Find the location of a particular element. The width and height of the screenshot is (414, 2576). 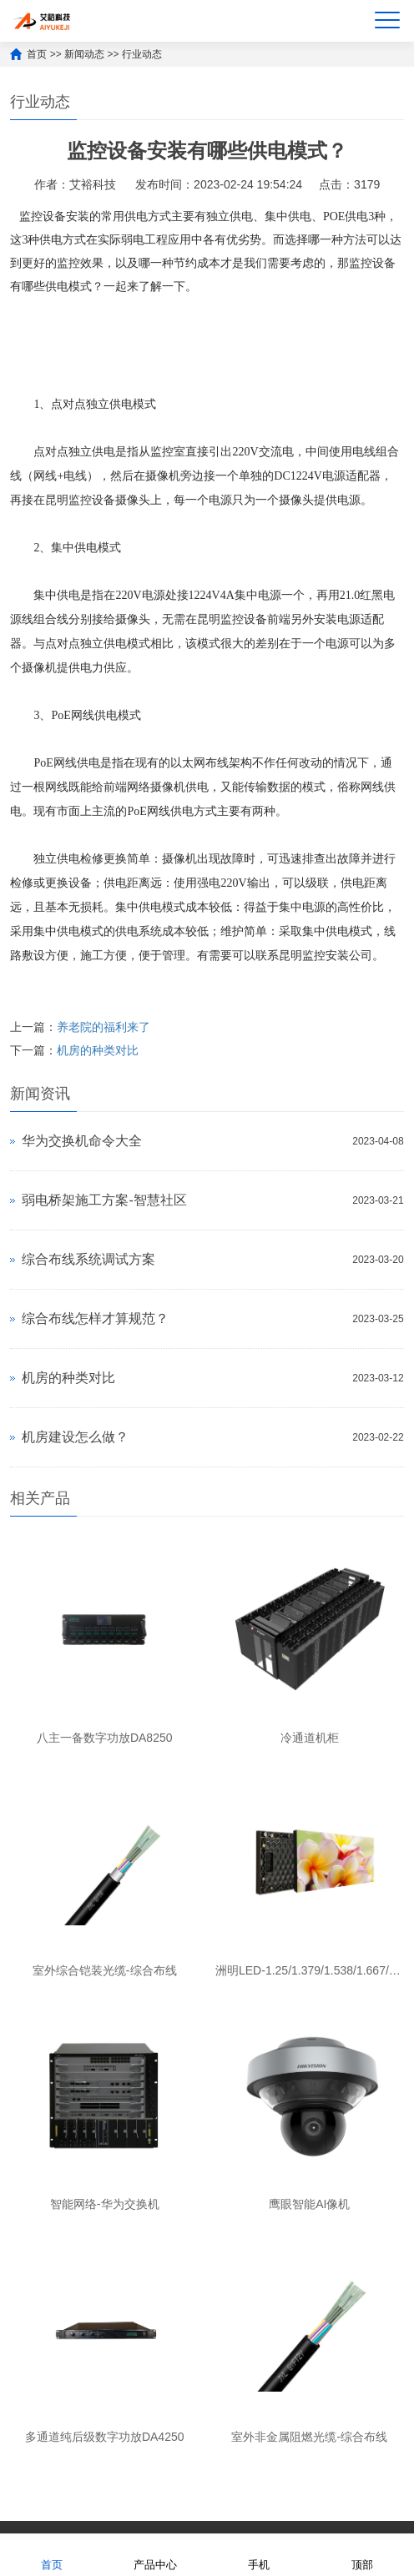

昆明监控设备 is located at coordinates (80, 500).